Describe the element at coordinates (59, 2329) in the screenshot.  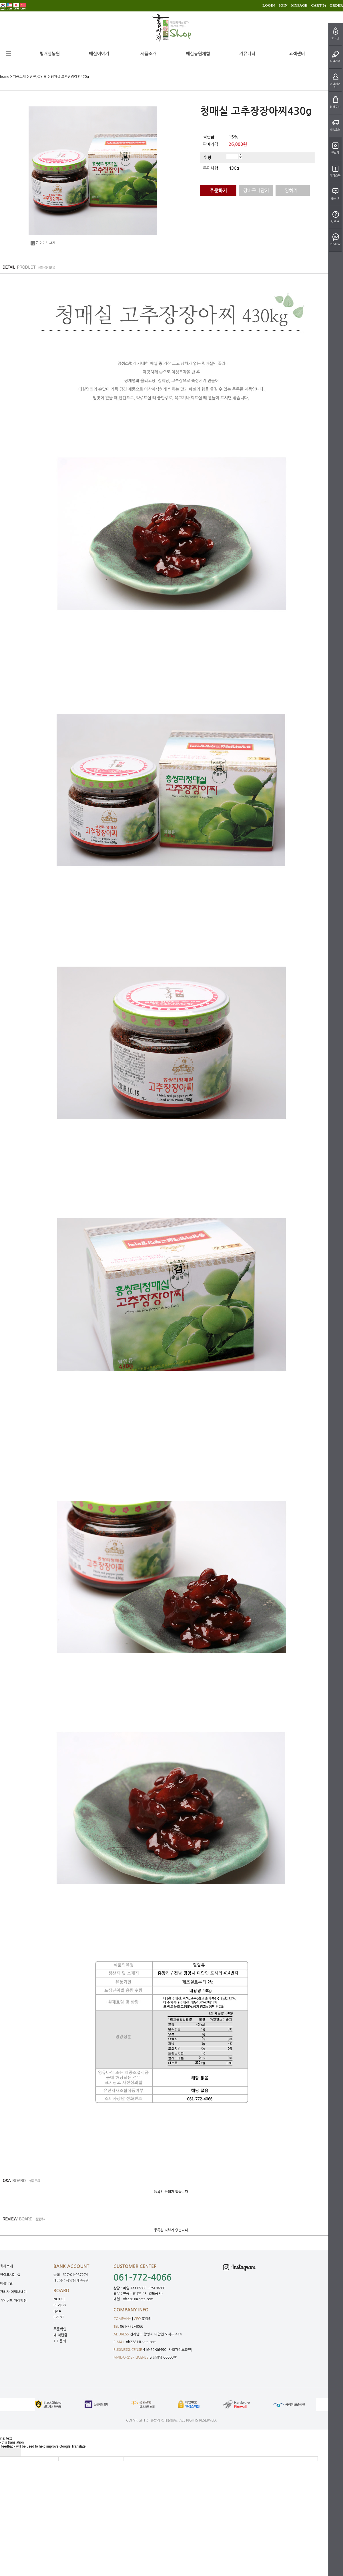
I see `주문확인` at that location.